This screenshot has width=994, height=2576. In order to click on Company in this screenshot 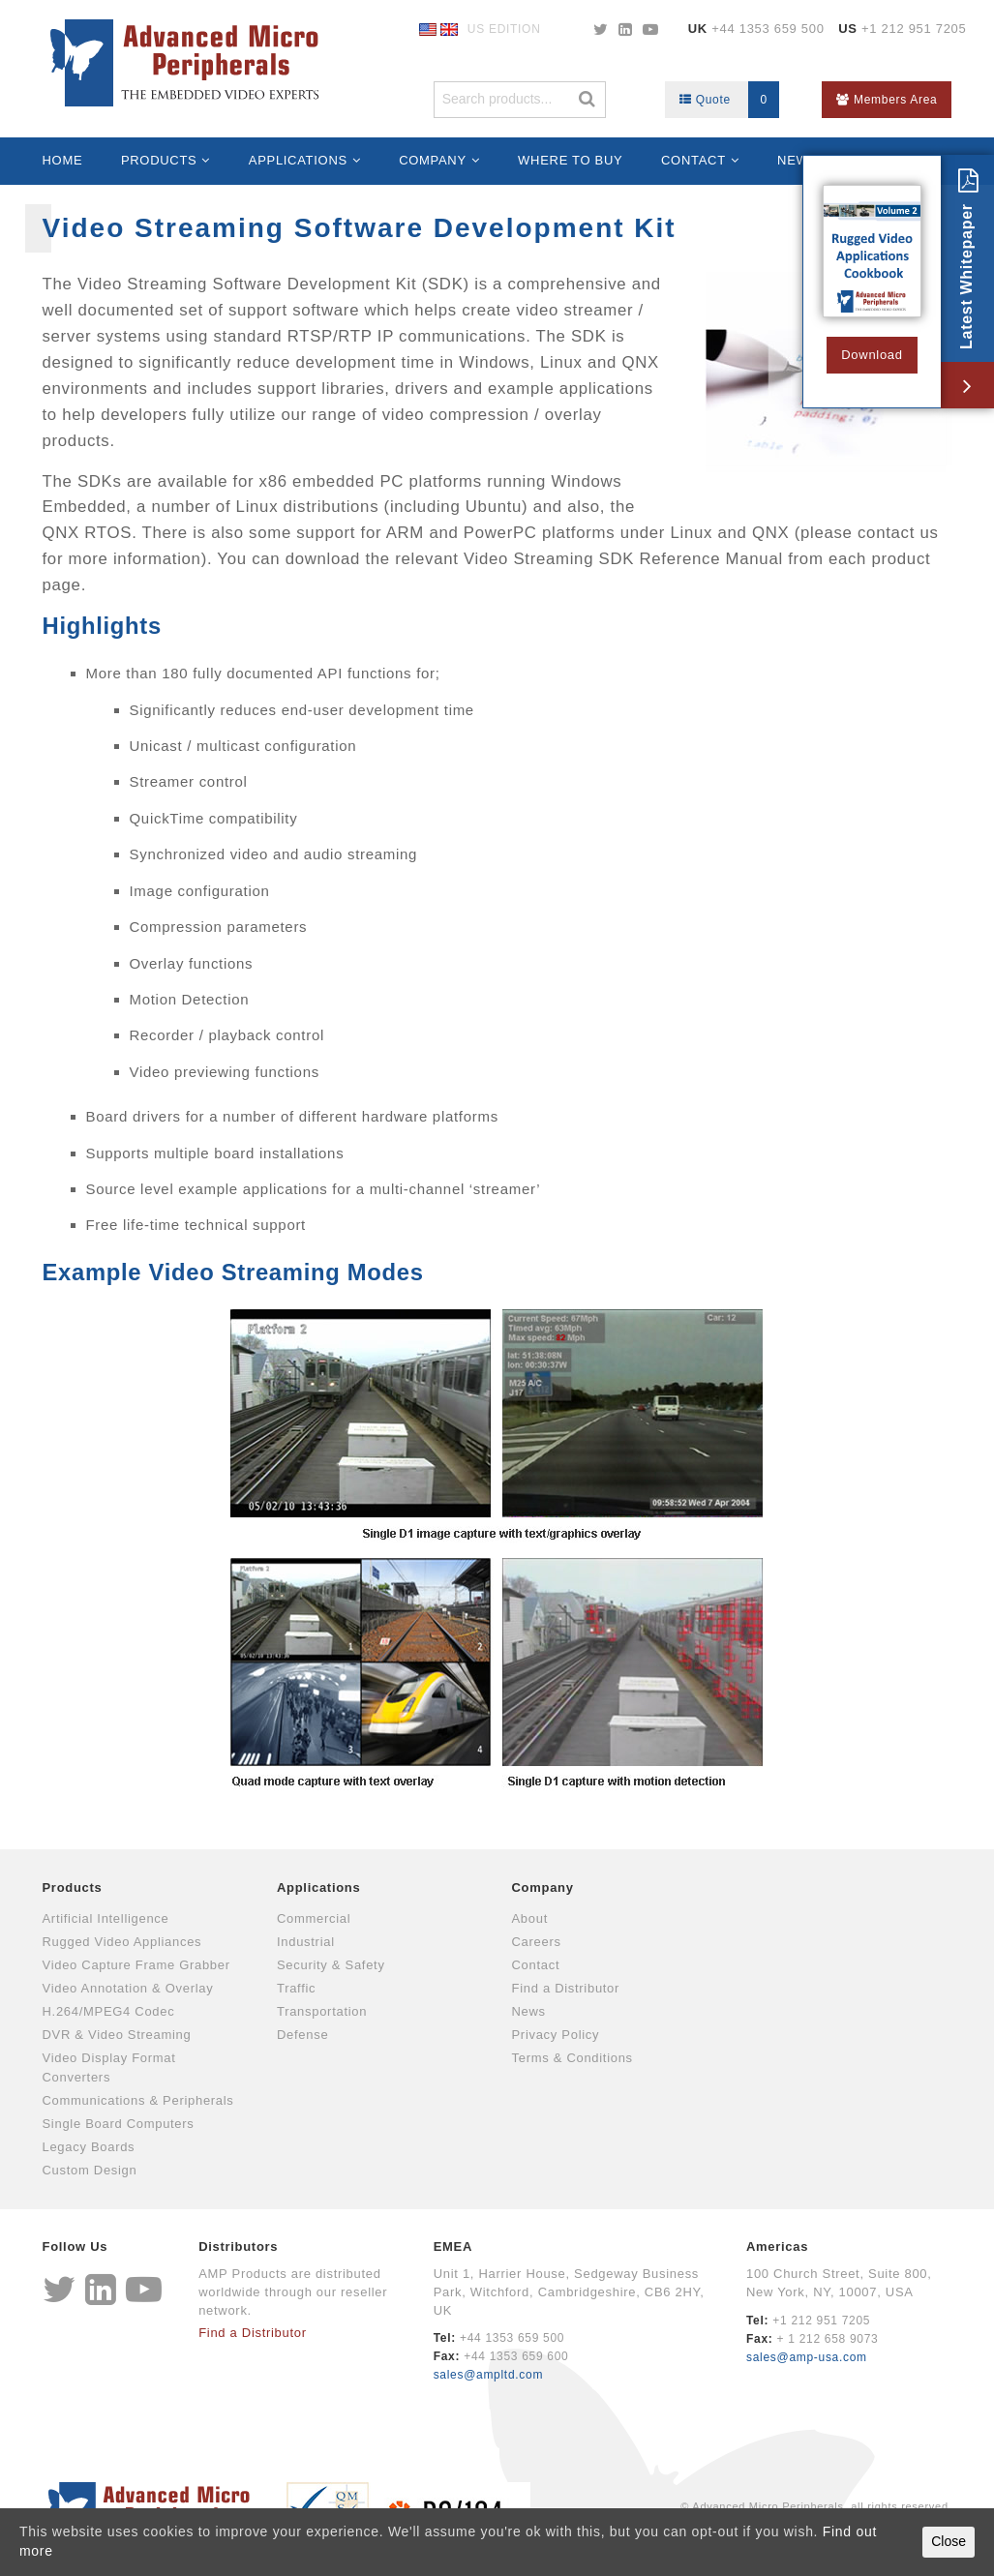, I will do `click(433, 160)`.